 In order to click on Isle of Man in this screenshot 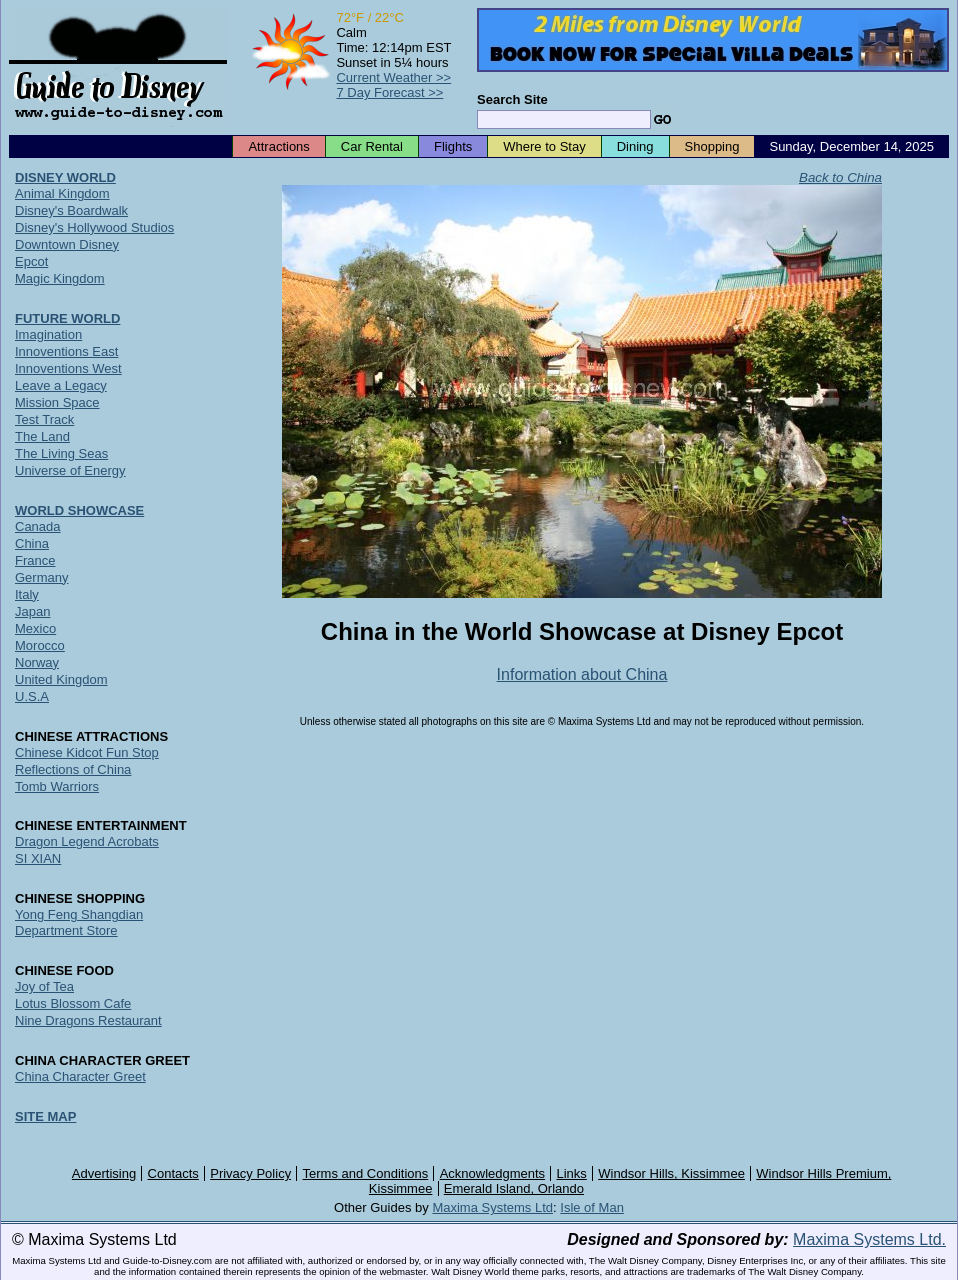, I will do `click(592, 1207)`.